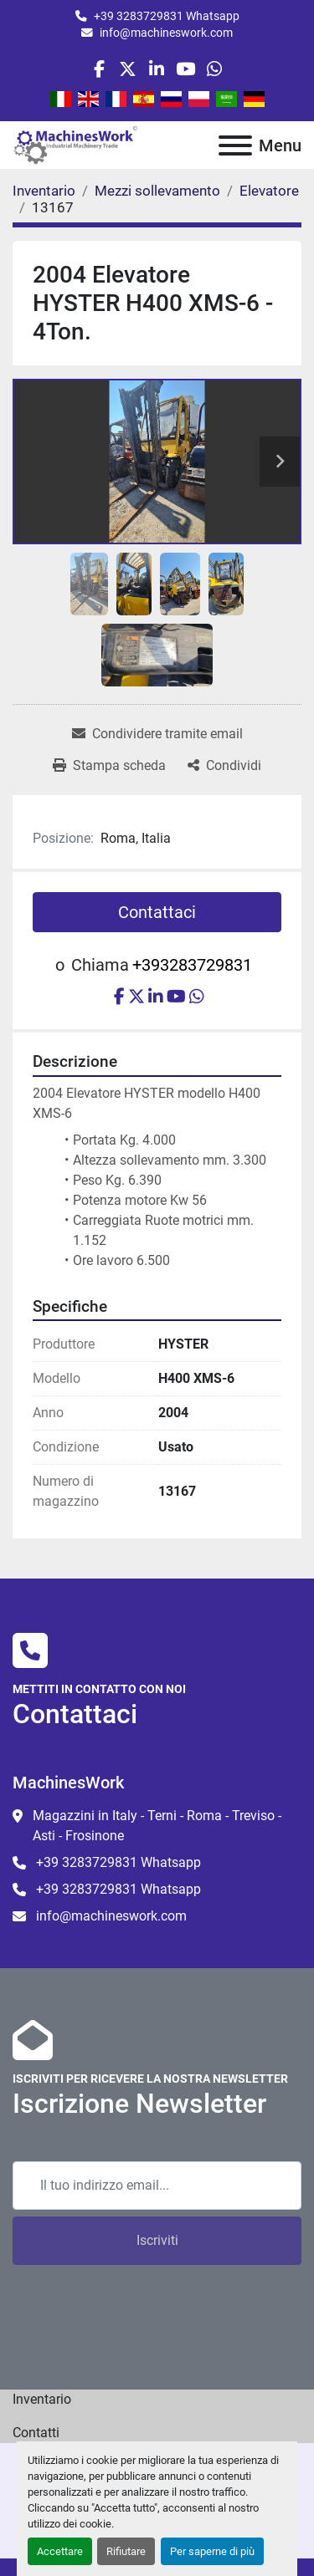  I want to click on Rifiutare, so click(126, 2551).